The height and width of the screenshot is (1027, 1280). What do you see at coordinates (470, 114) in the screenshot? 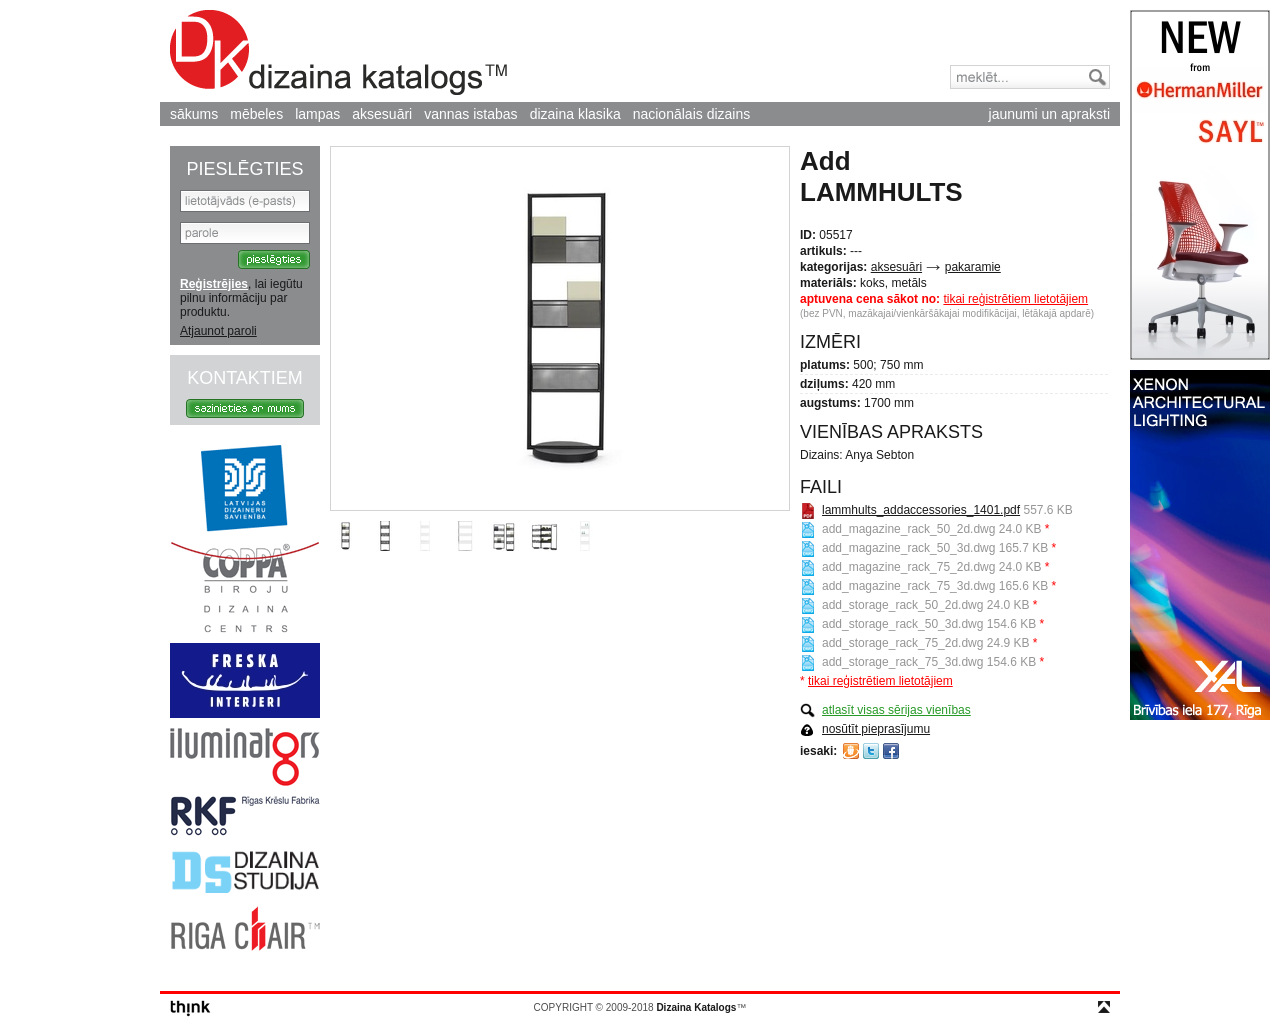
I see `vannas istabas` at bounding box center [470, 114].